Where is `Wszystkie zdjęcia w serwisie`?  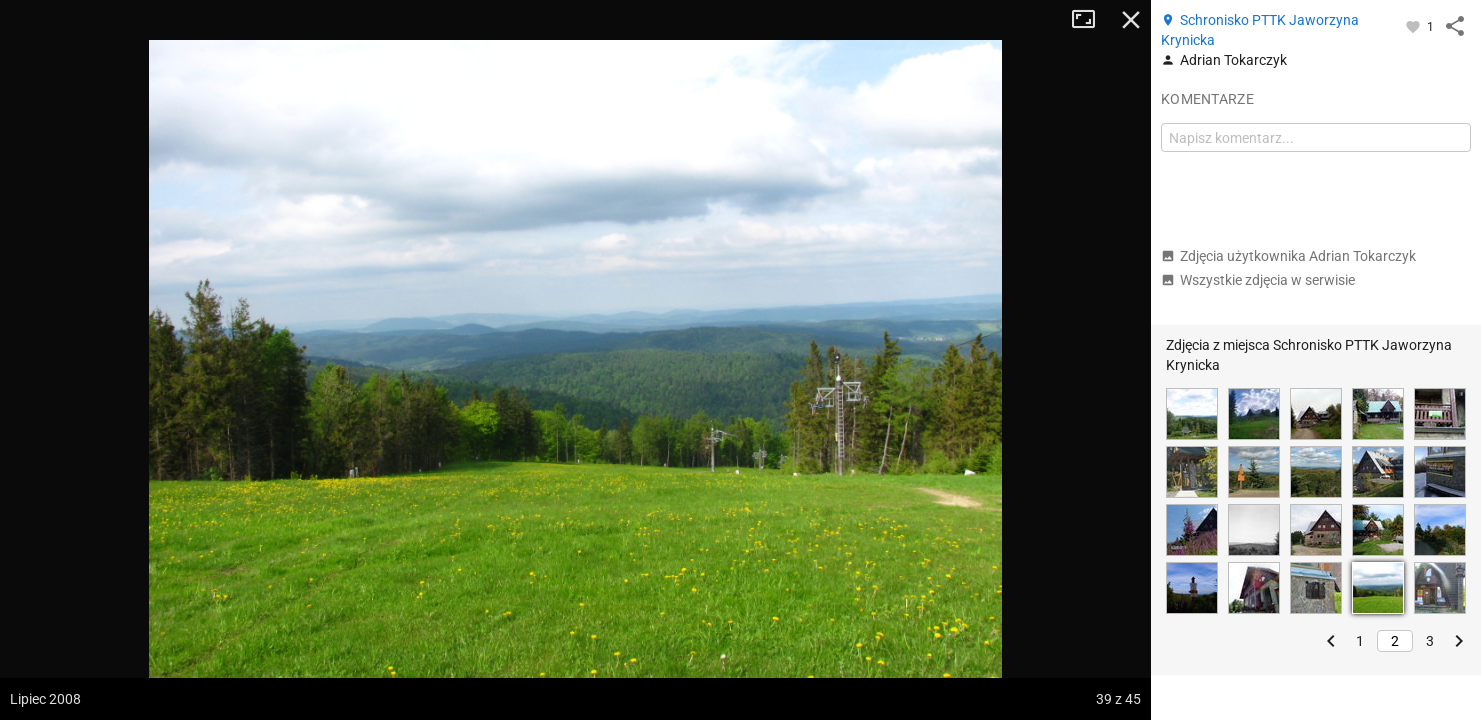 Wszystkie zdjęcia w serwisie is located at coordinates (1258, 280).